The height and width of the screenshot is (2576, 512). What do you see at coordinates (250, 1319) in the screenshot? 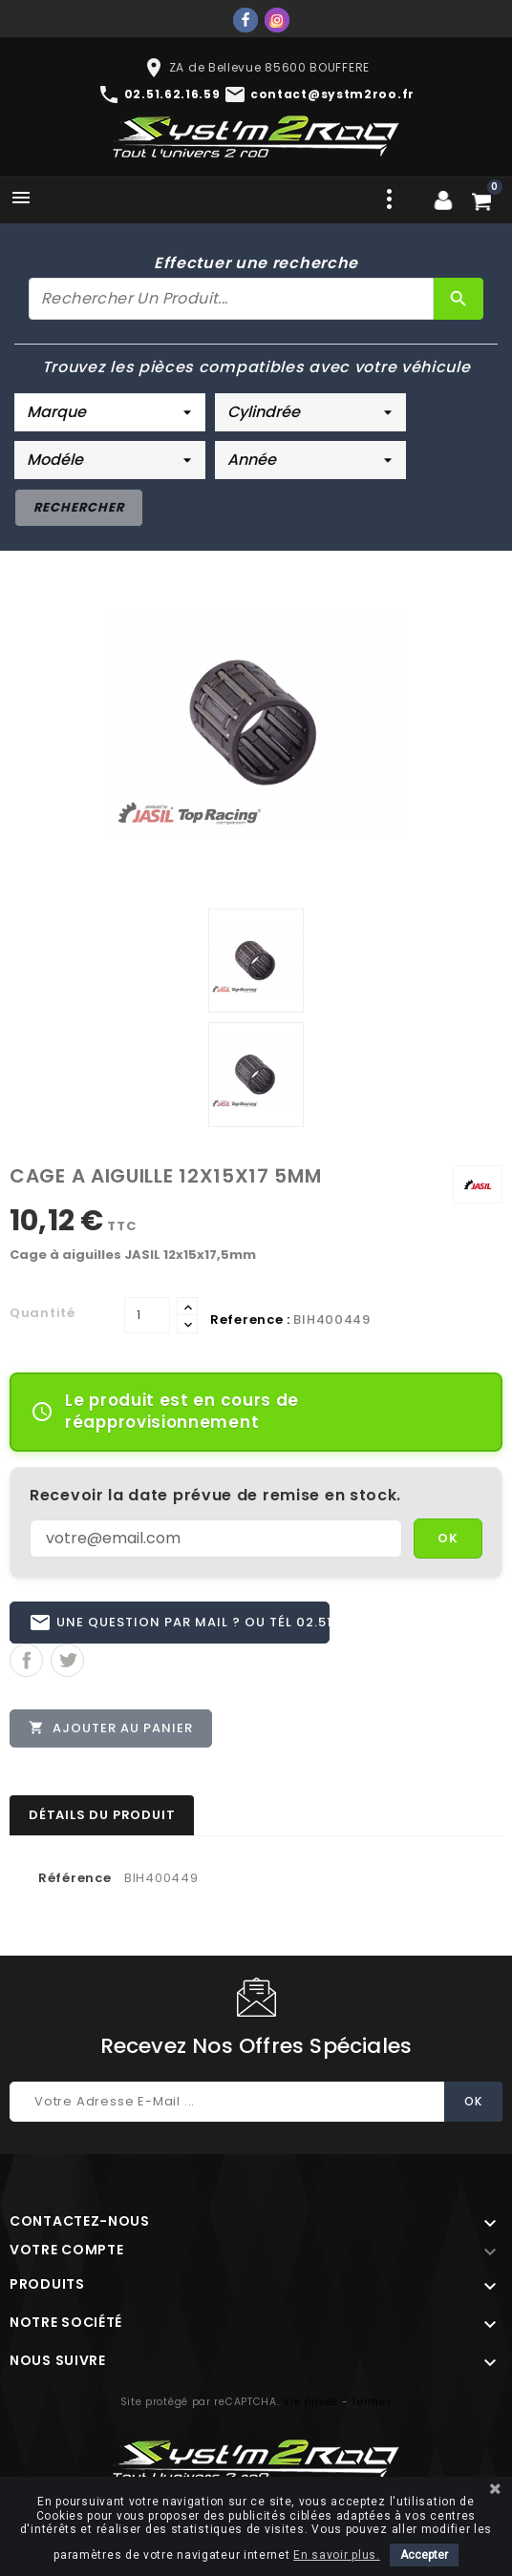
I see `Reference :` at bounding box center [250, 1319].